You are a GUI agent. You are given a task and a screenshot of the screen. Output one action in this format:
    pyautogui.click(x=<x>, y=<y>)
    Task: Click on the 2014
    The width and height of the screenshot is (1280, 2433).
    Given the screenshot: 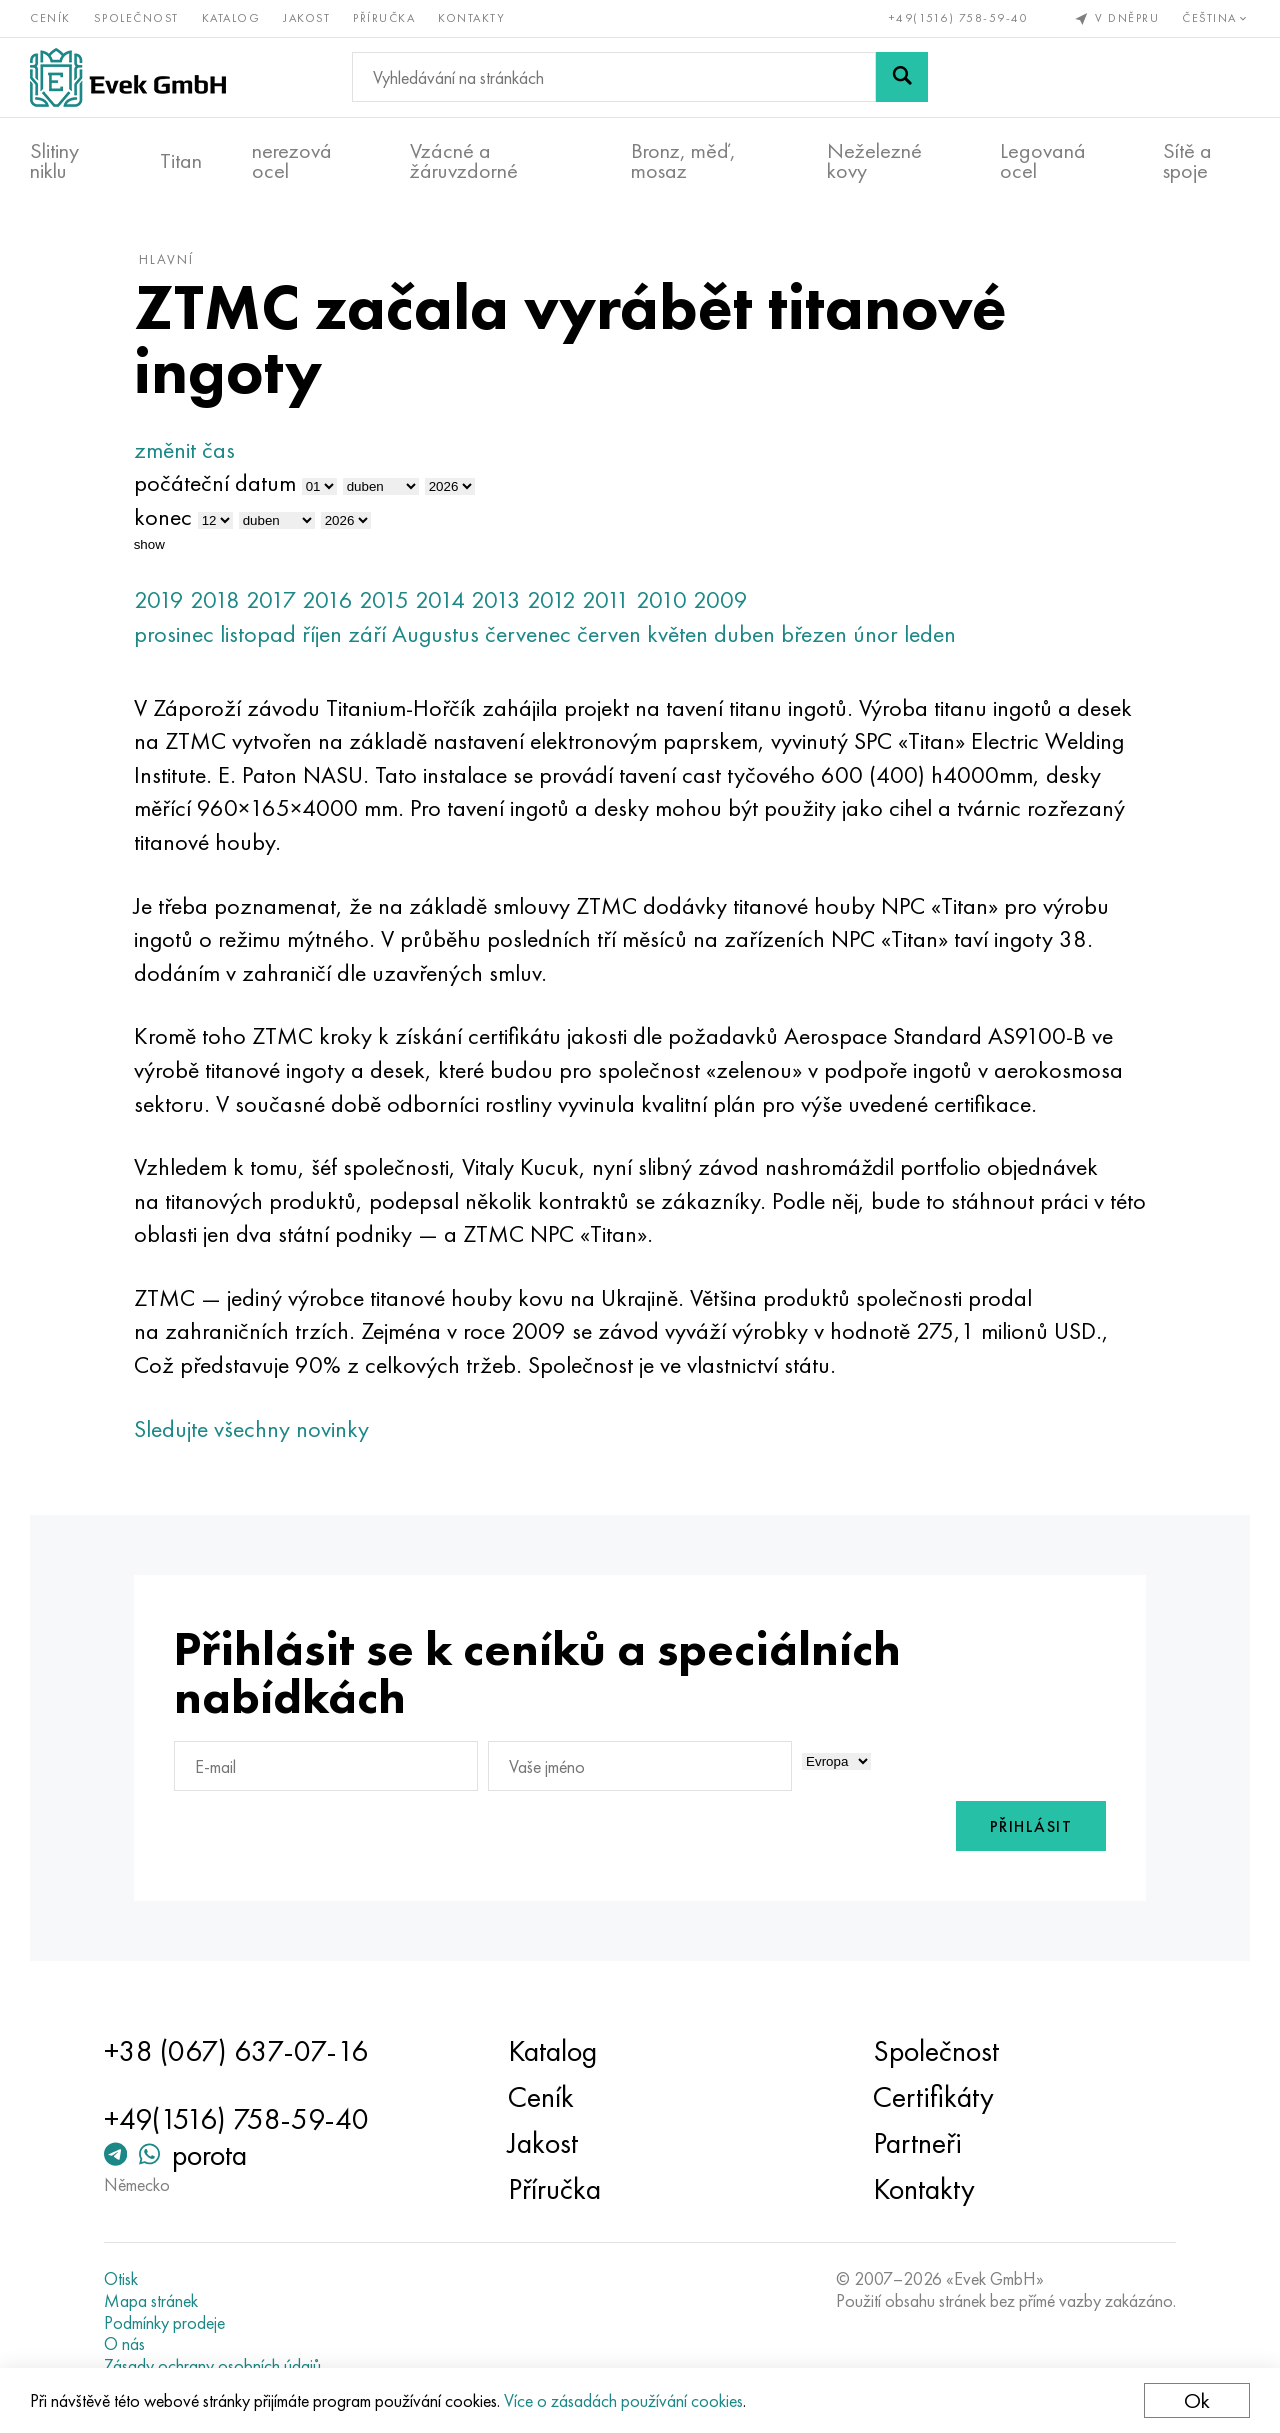 What is the action you would take?
    pyautogui.click(x=440, y=599)
    